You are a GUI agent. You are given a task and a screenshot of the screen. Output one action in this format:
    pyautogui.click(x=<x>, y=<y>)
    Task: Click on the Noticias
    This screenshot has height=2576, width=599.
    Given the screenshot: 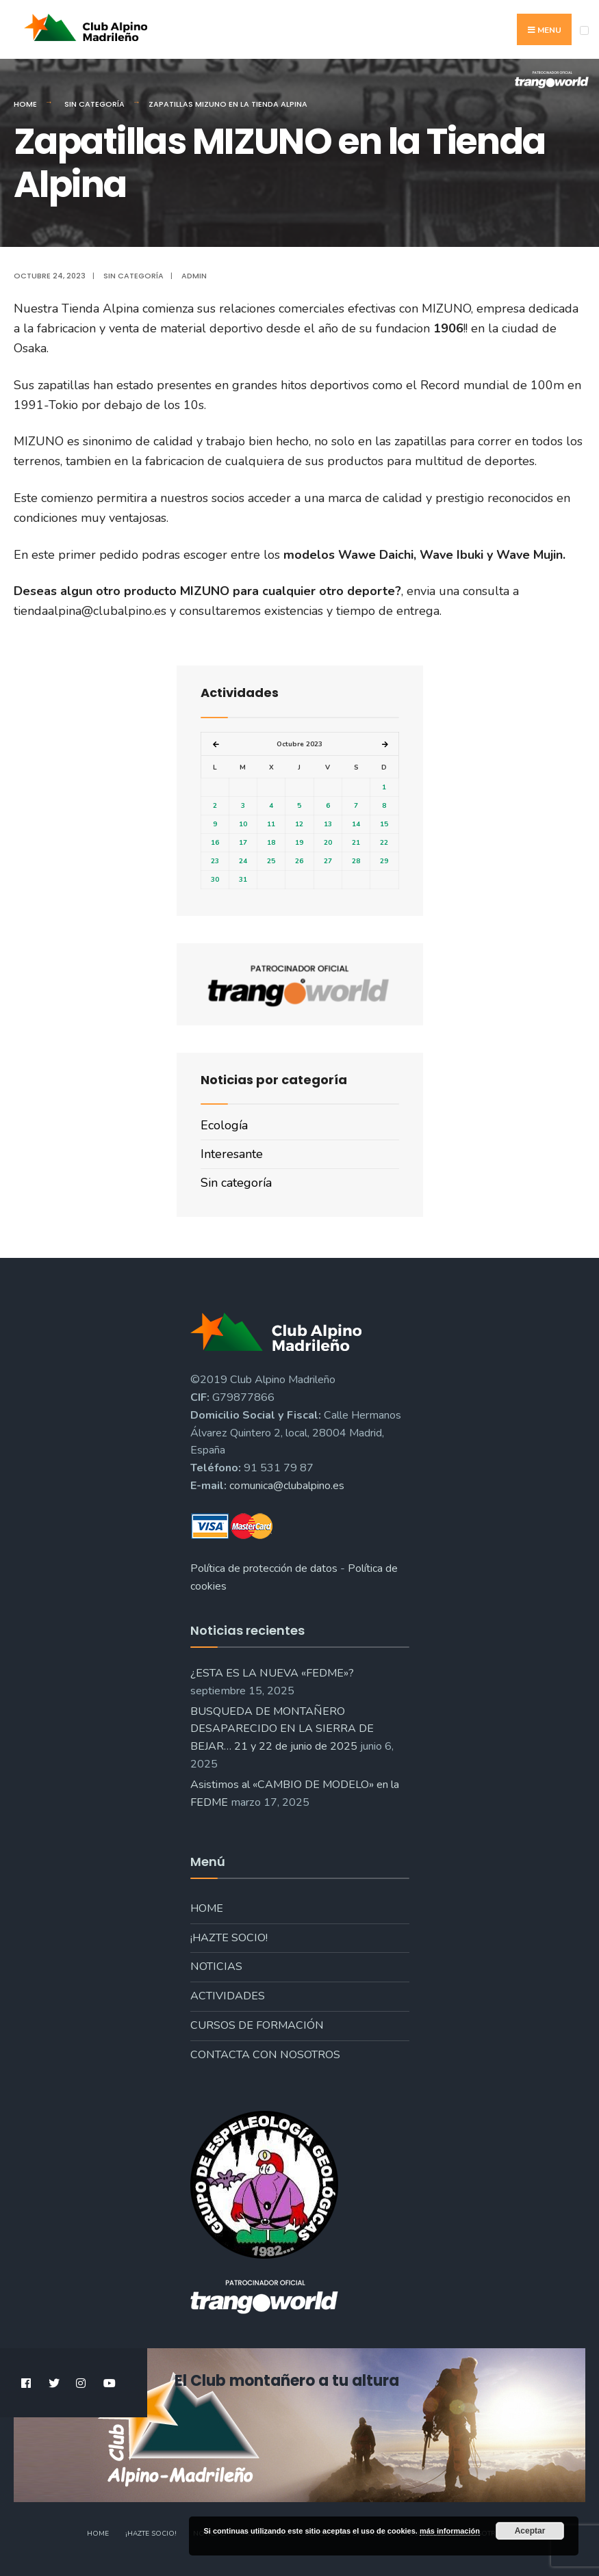 What is the action you would take?
    pyautogui.click(x=216, y=1966)
    